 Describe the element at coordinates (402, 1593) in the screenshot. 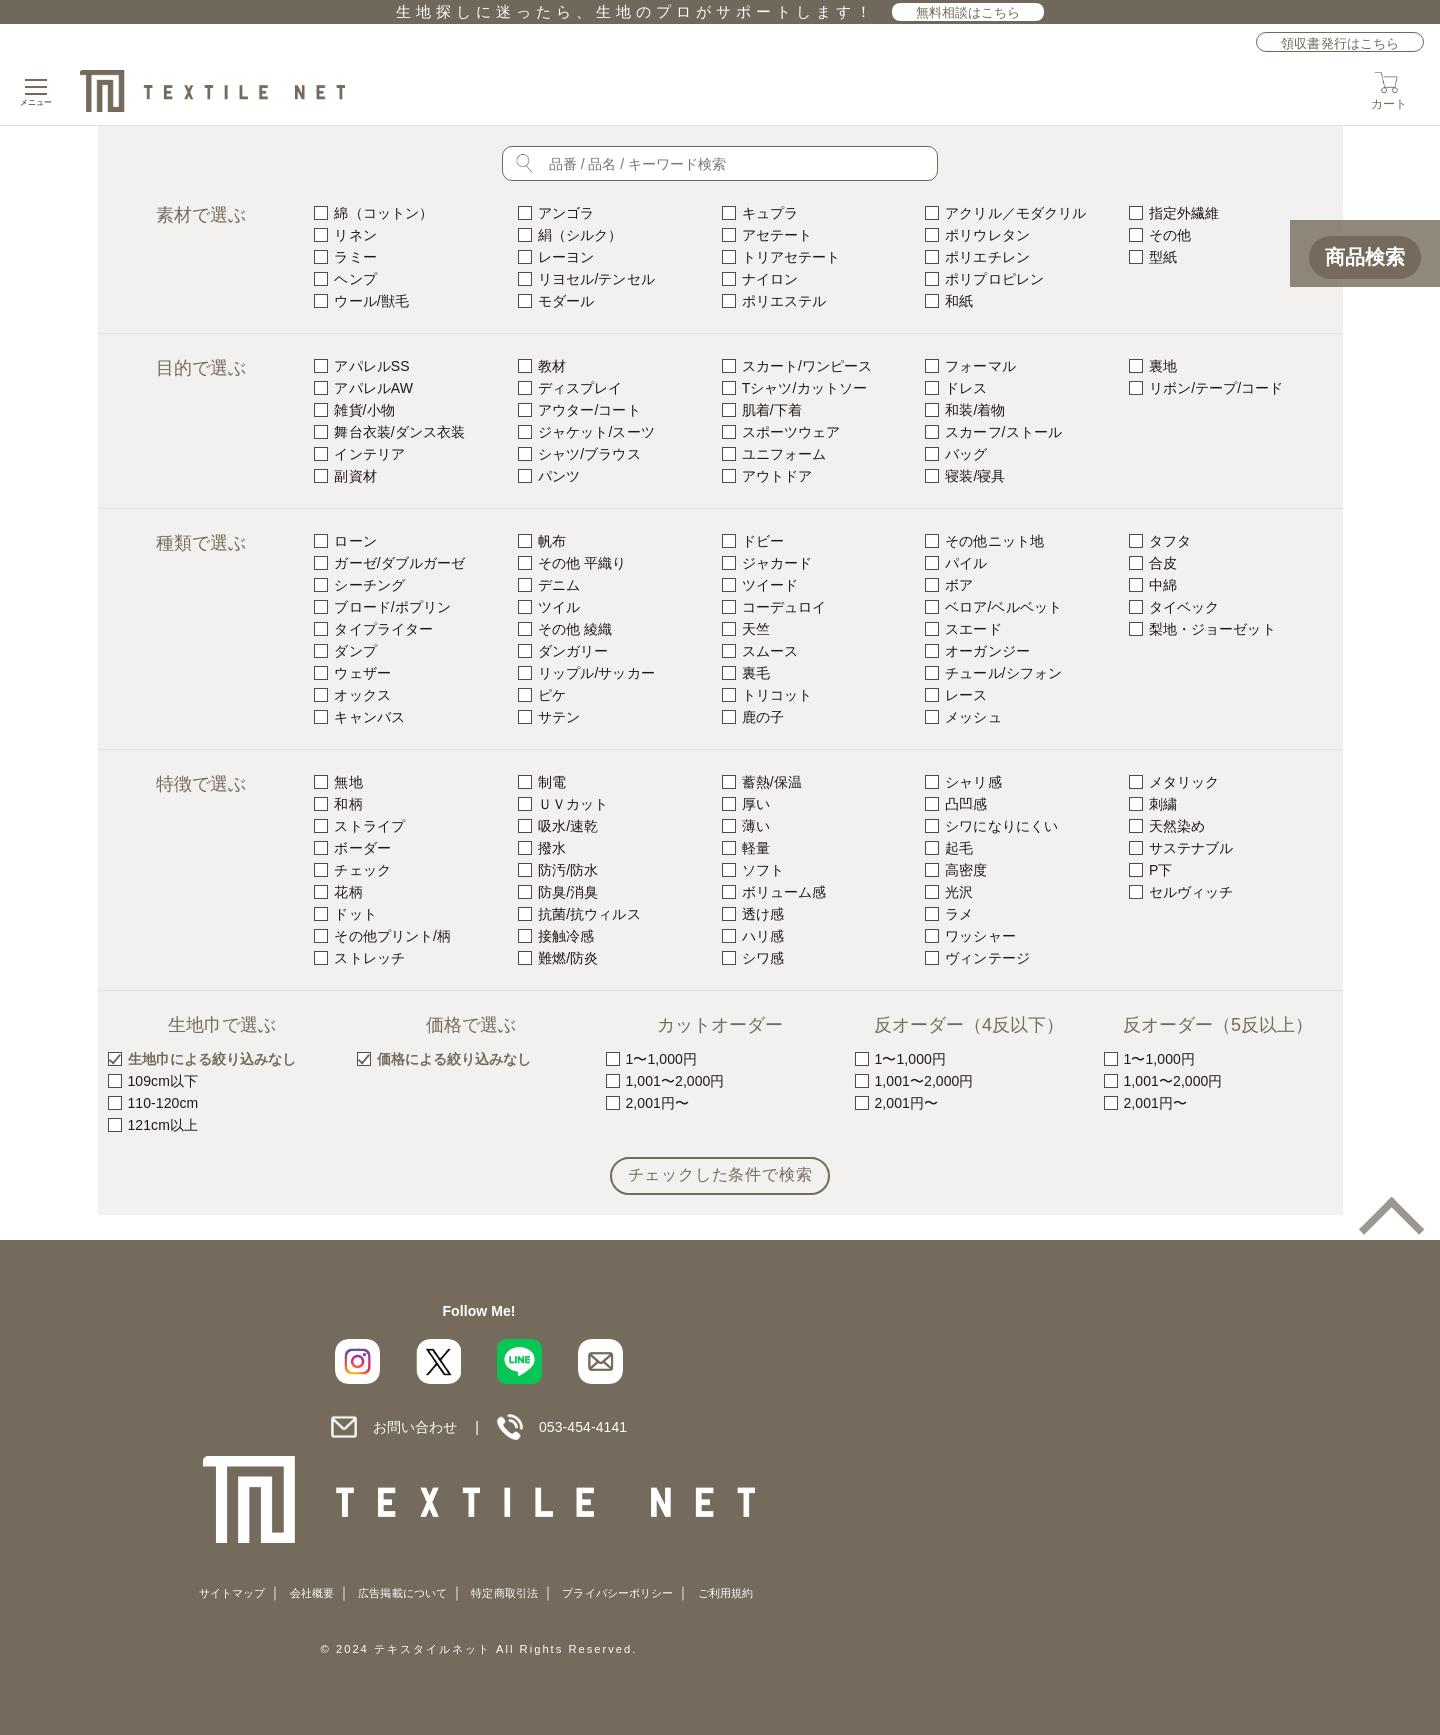

I see `広告掲載について` at that location.